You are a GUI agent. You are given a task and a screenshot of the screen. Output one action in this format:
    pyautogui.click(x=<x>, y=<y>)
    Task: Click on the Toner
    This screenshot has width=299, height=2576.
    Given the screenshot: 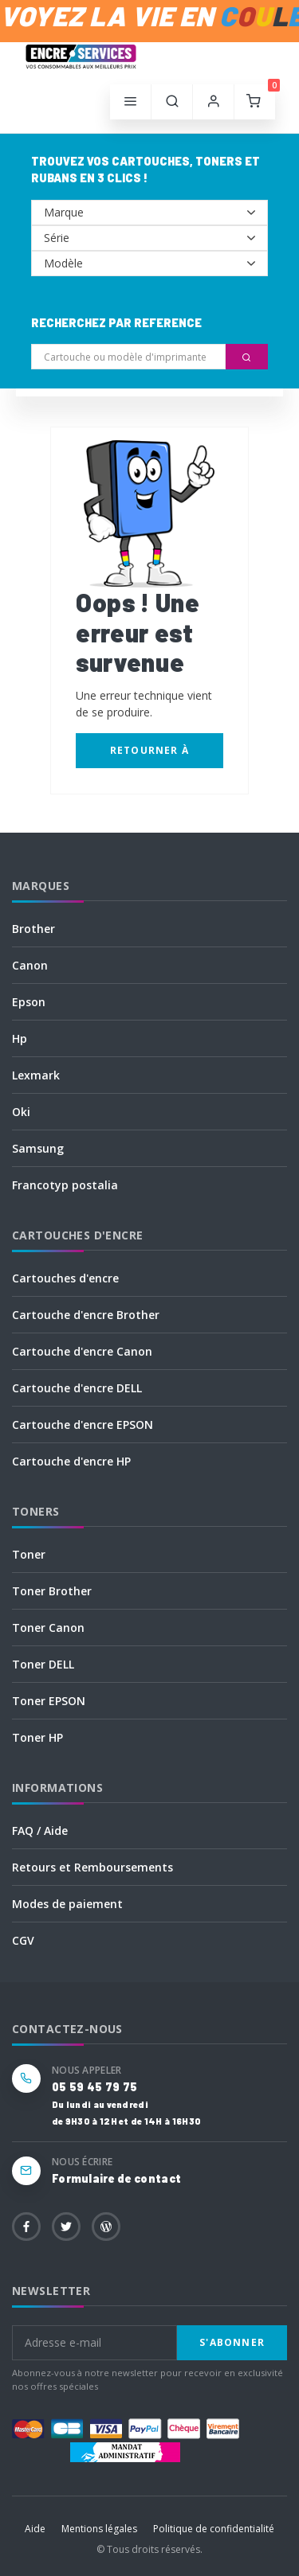 What is the action you would take?
    pyautogui.click(x=28, y=1554)
    